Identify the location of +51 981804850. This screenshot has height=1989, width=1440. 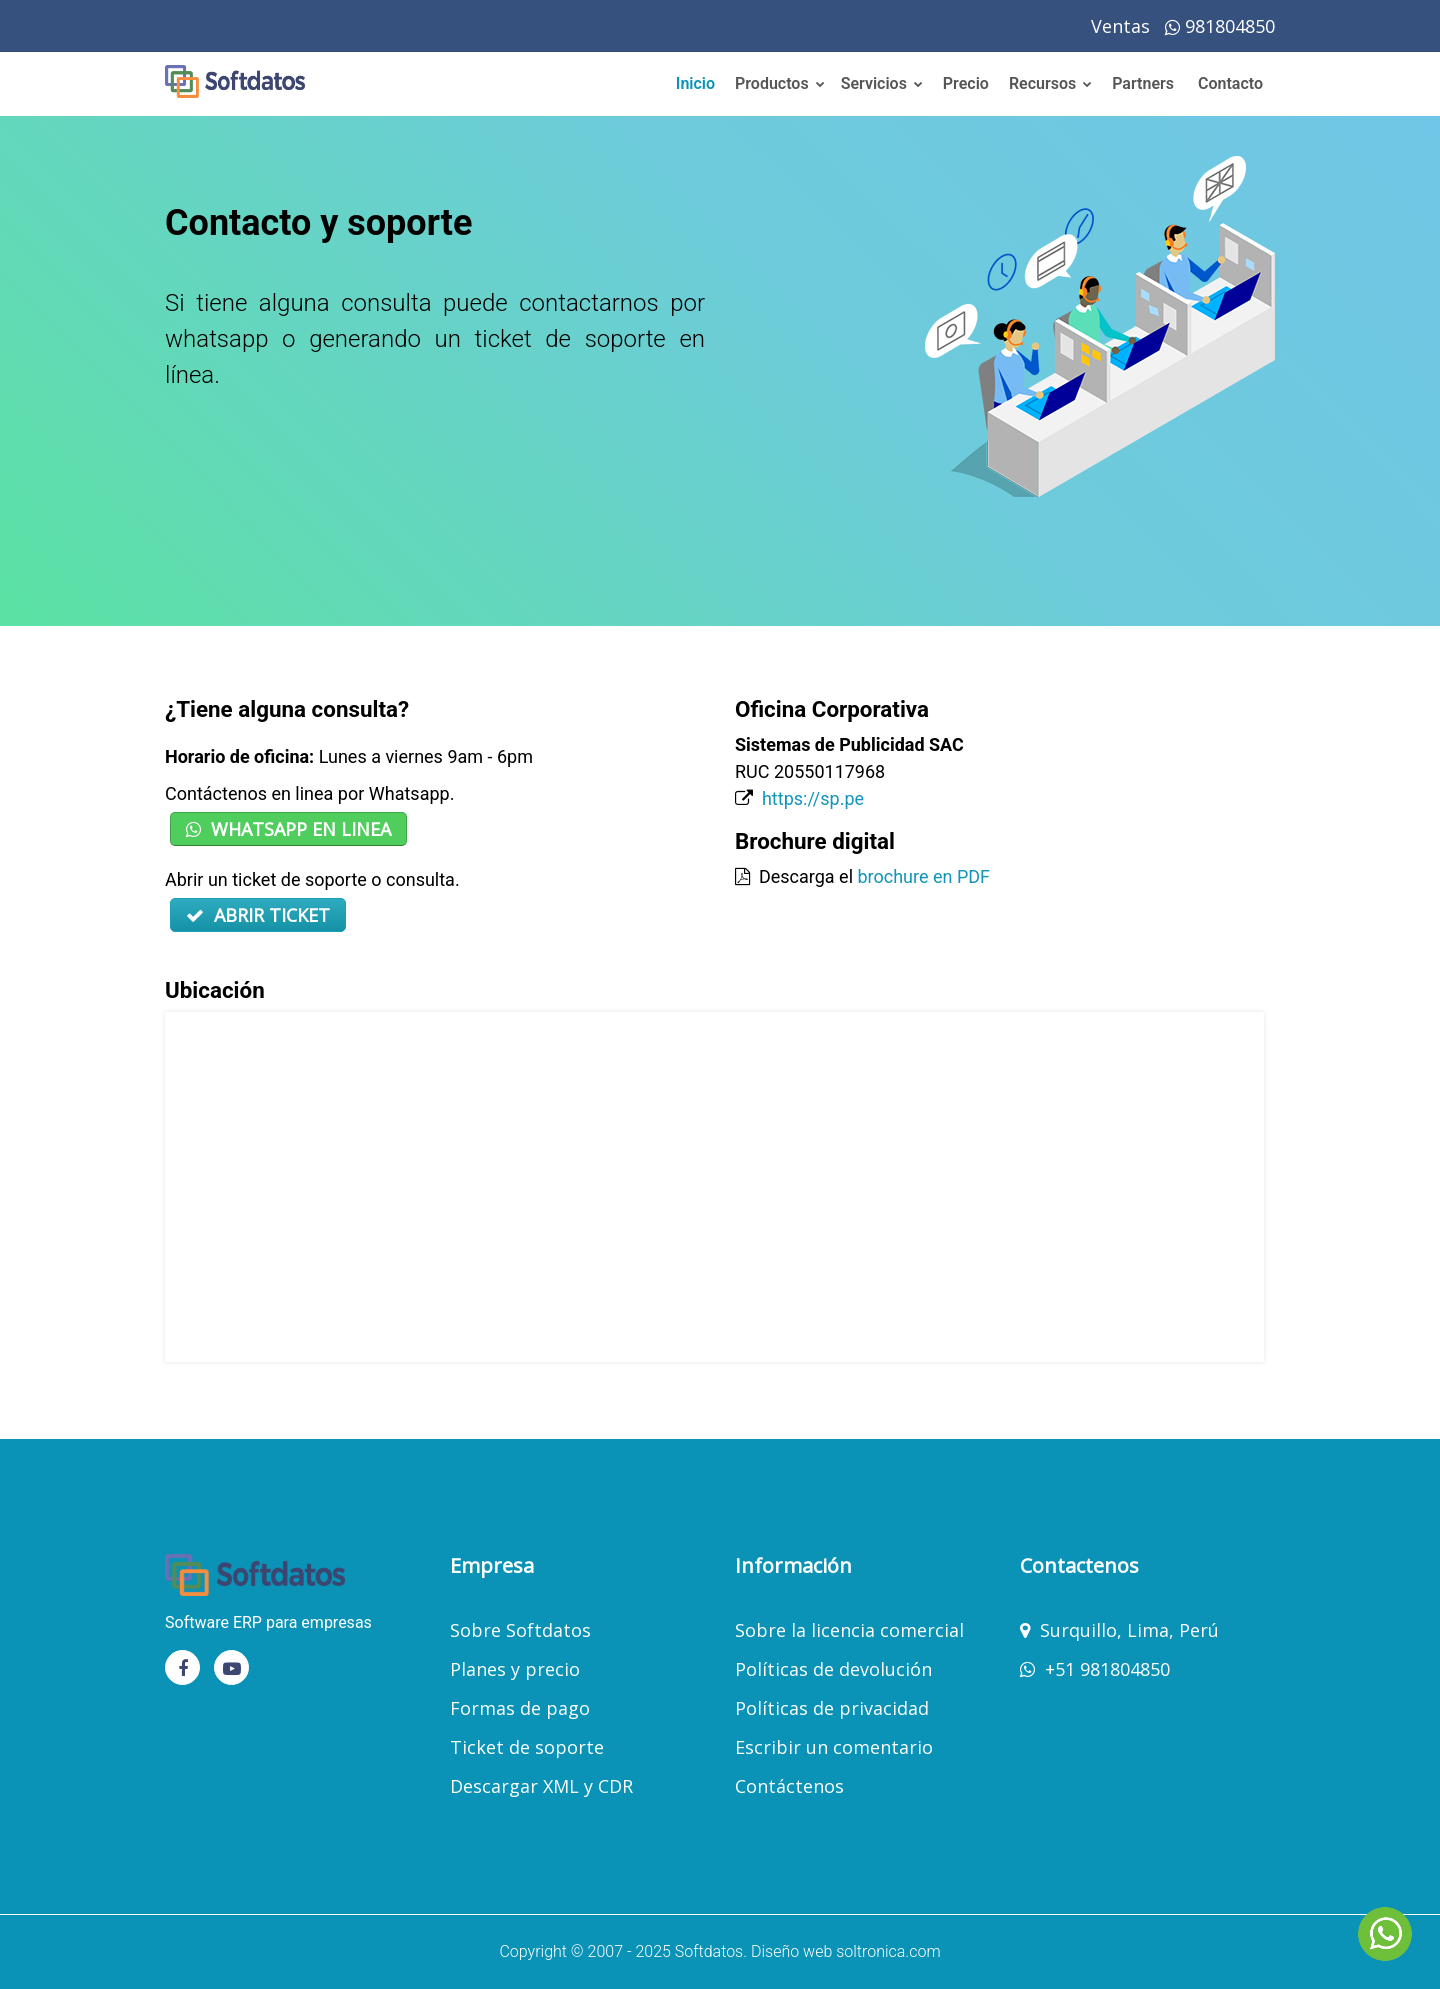
(1107, 1669).